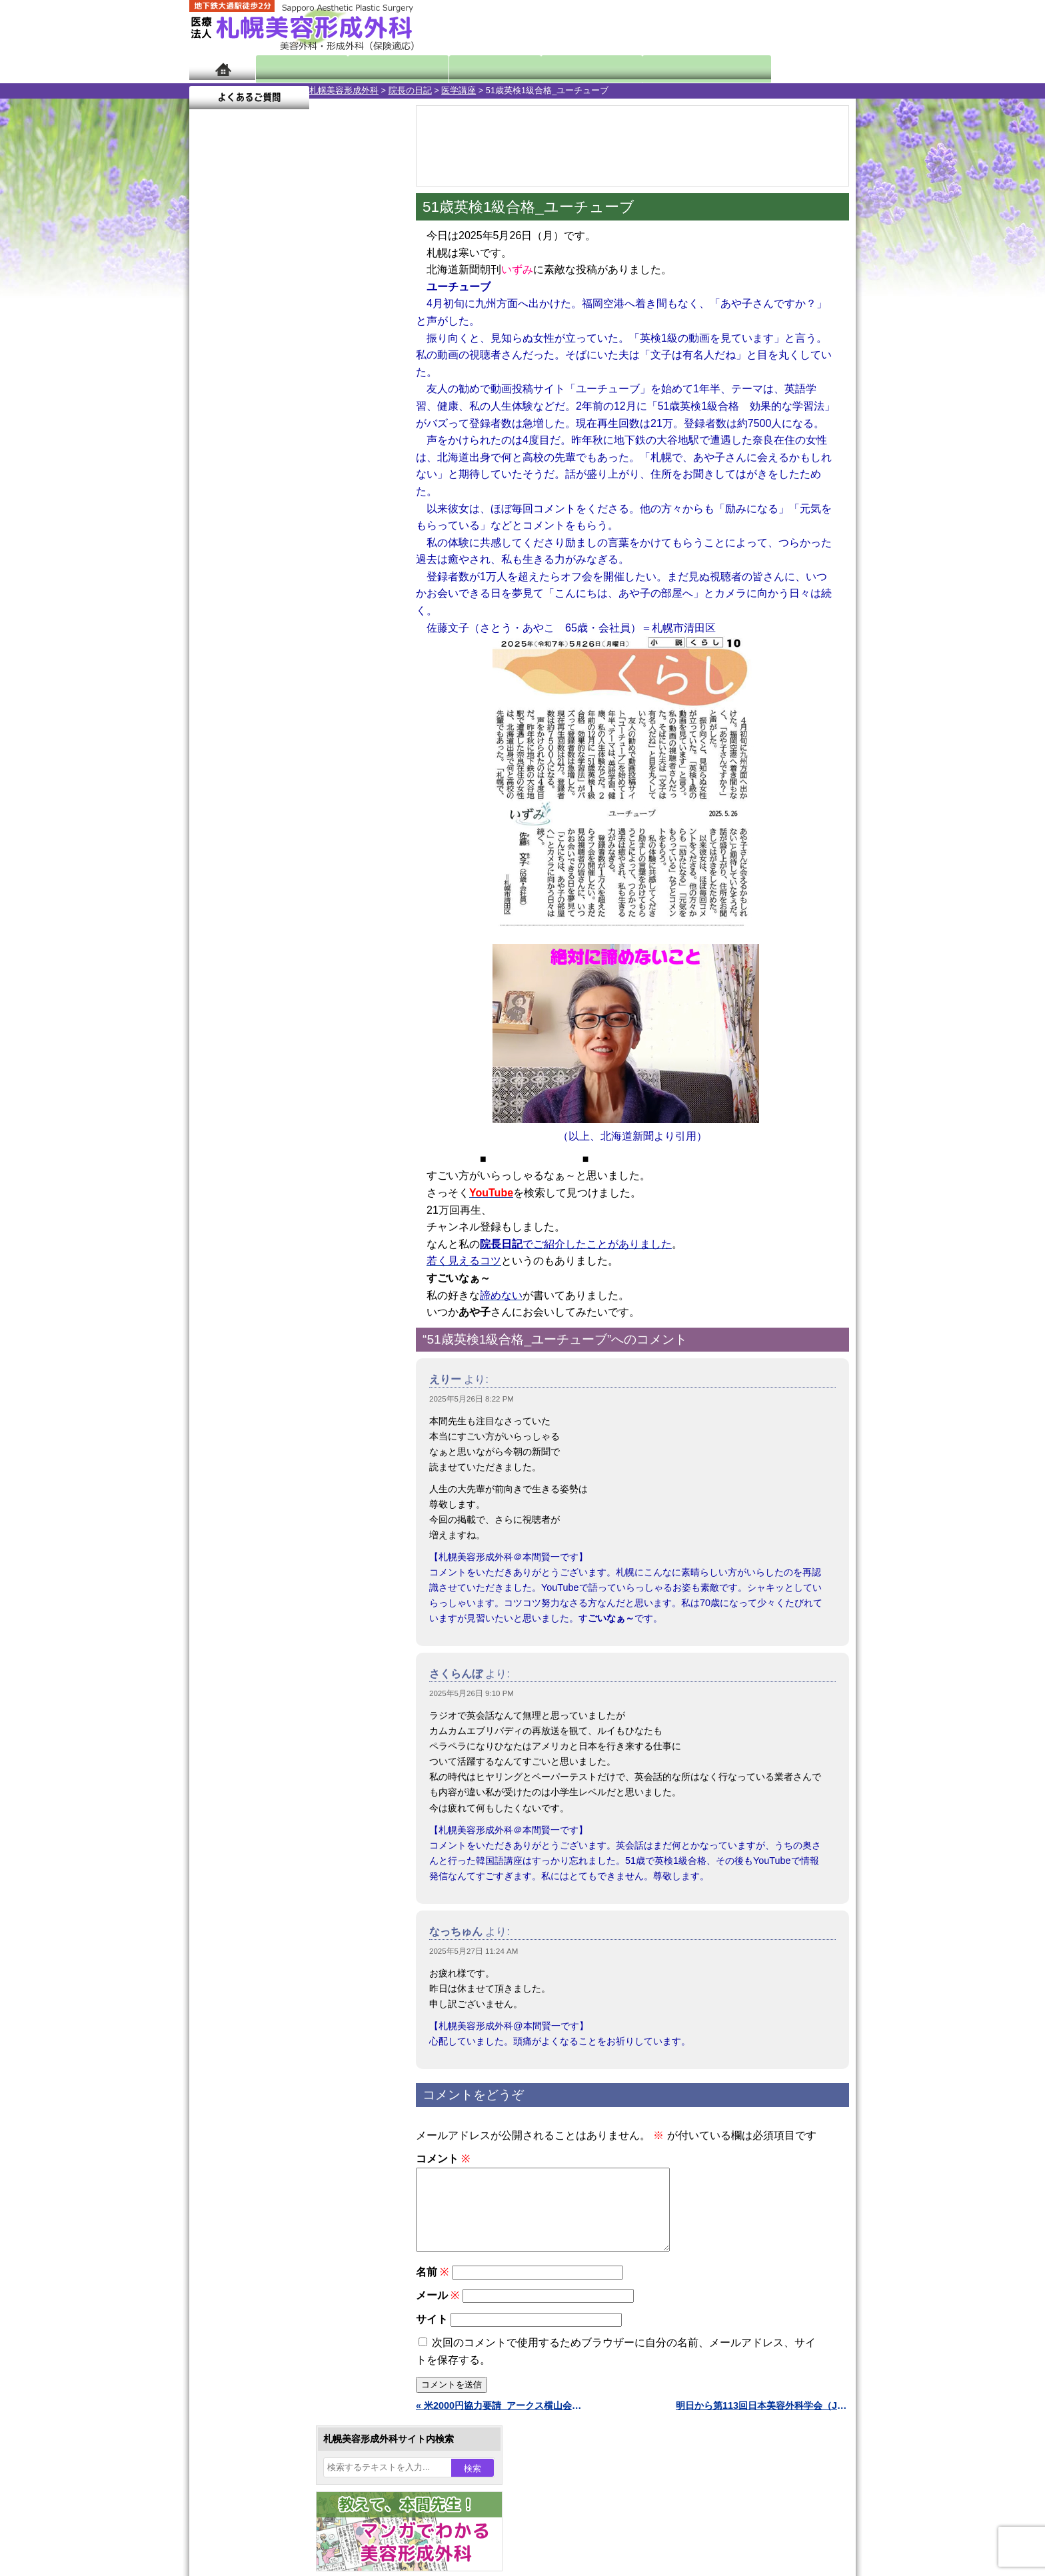  What do you see at coordinates (266, 1653) in the screenshot?
I see `札幌美容形成外科の特徴` at bounding box center [266, 1653].